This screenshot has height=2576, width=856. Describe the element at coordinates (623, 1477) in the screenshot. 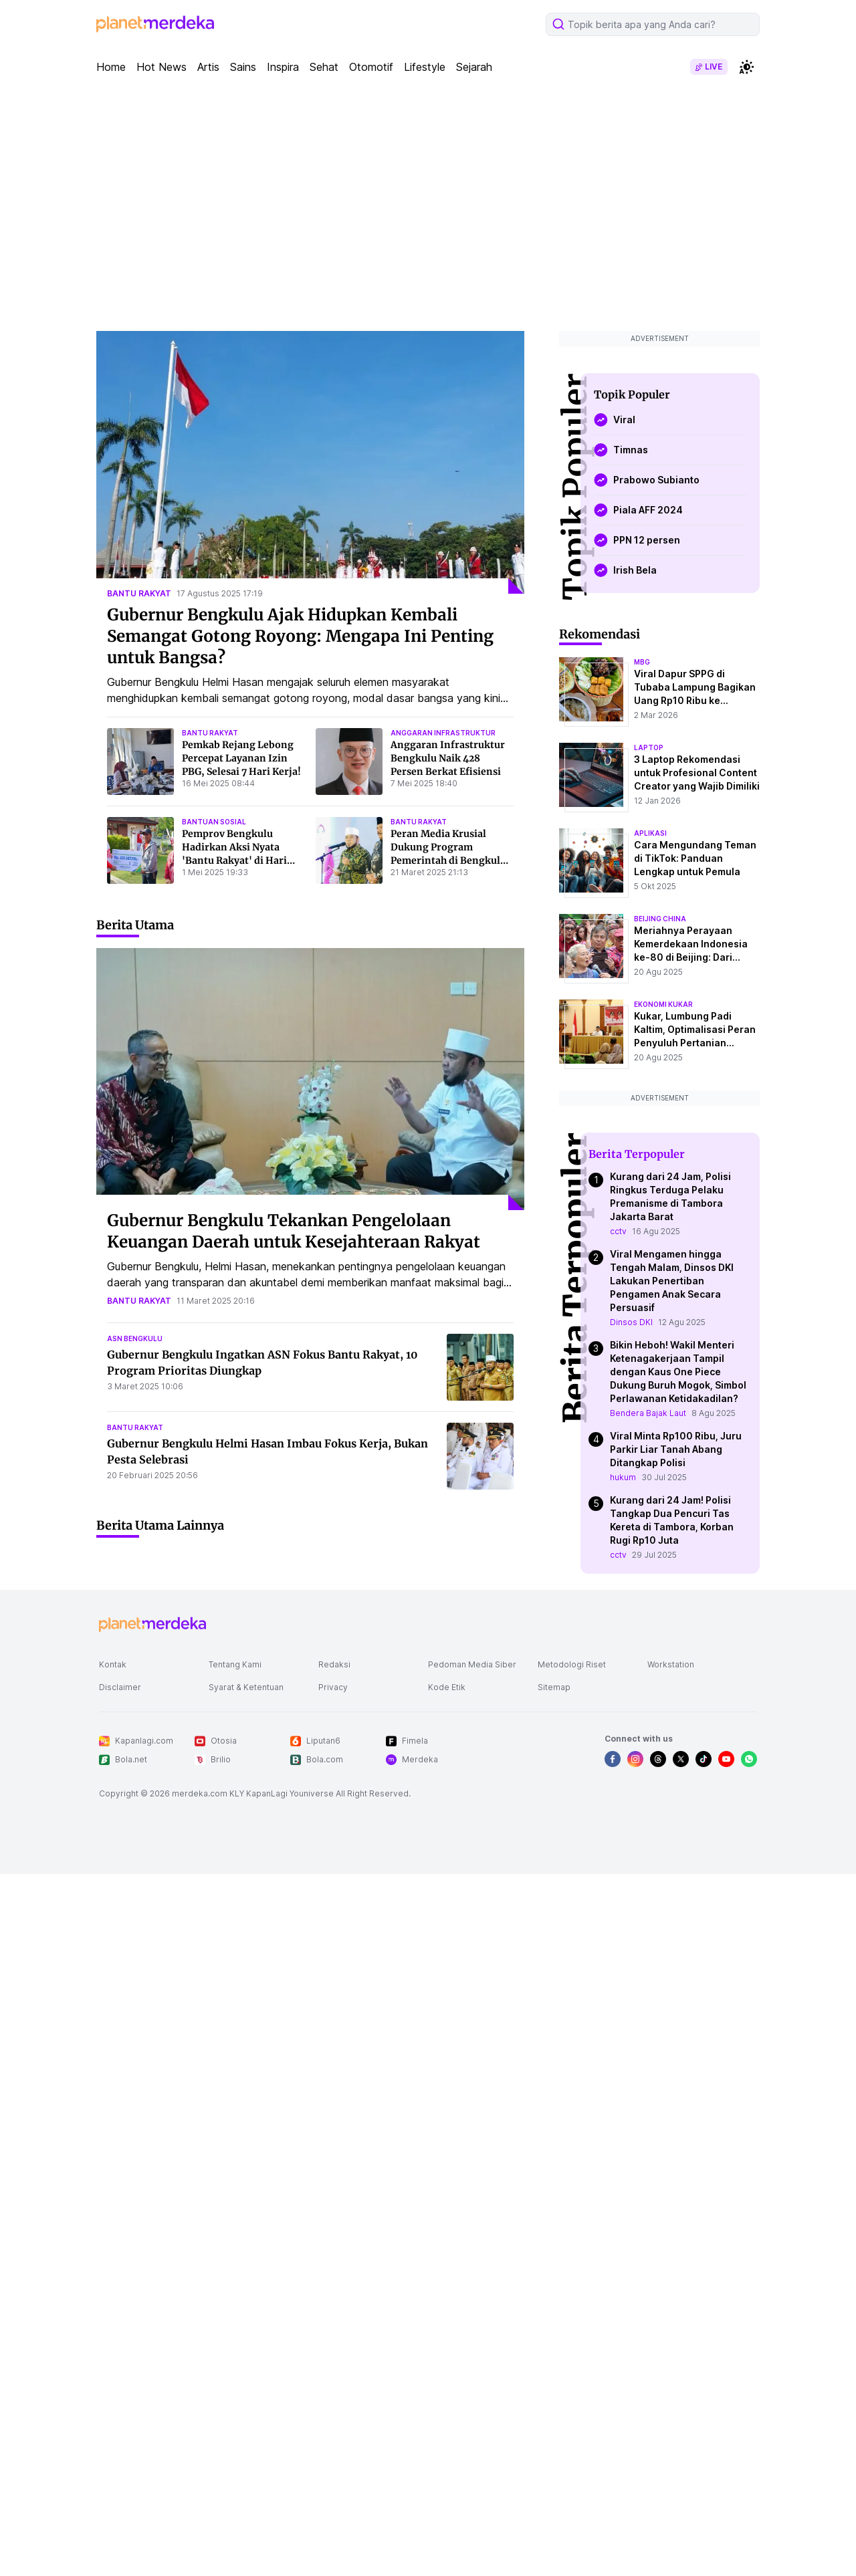

I see `hukum` at that location.